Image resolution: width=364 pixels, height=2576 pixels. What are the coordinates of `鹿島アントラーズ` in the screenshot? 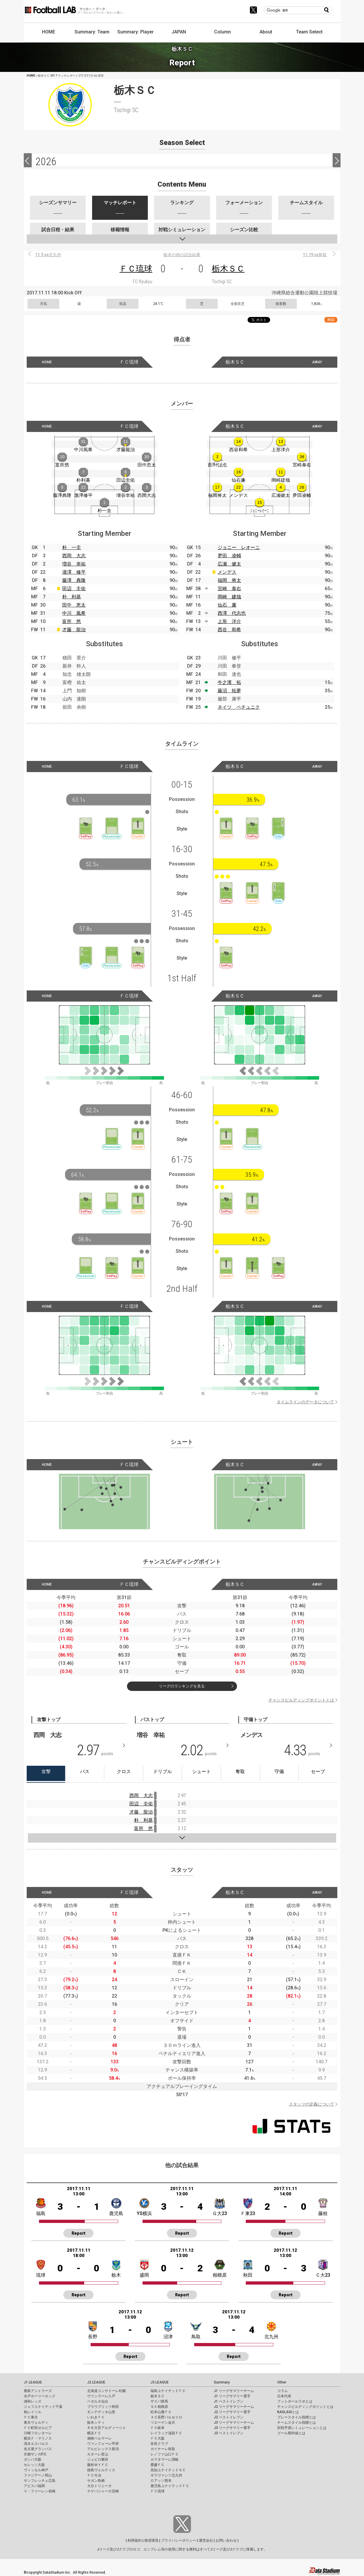 It's located at (38, 2391).